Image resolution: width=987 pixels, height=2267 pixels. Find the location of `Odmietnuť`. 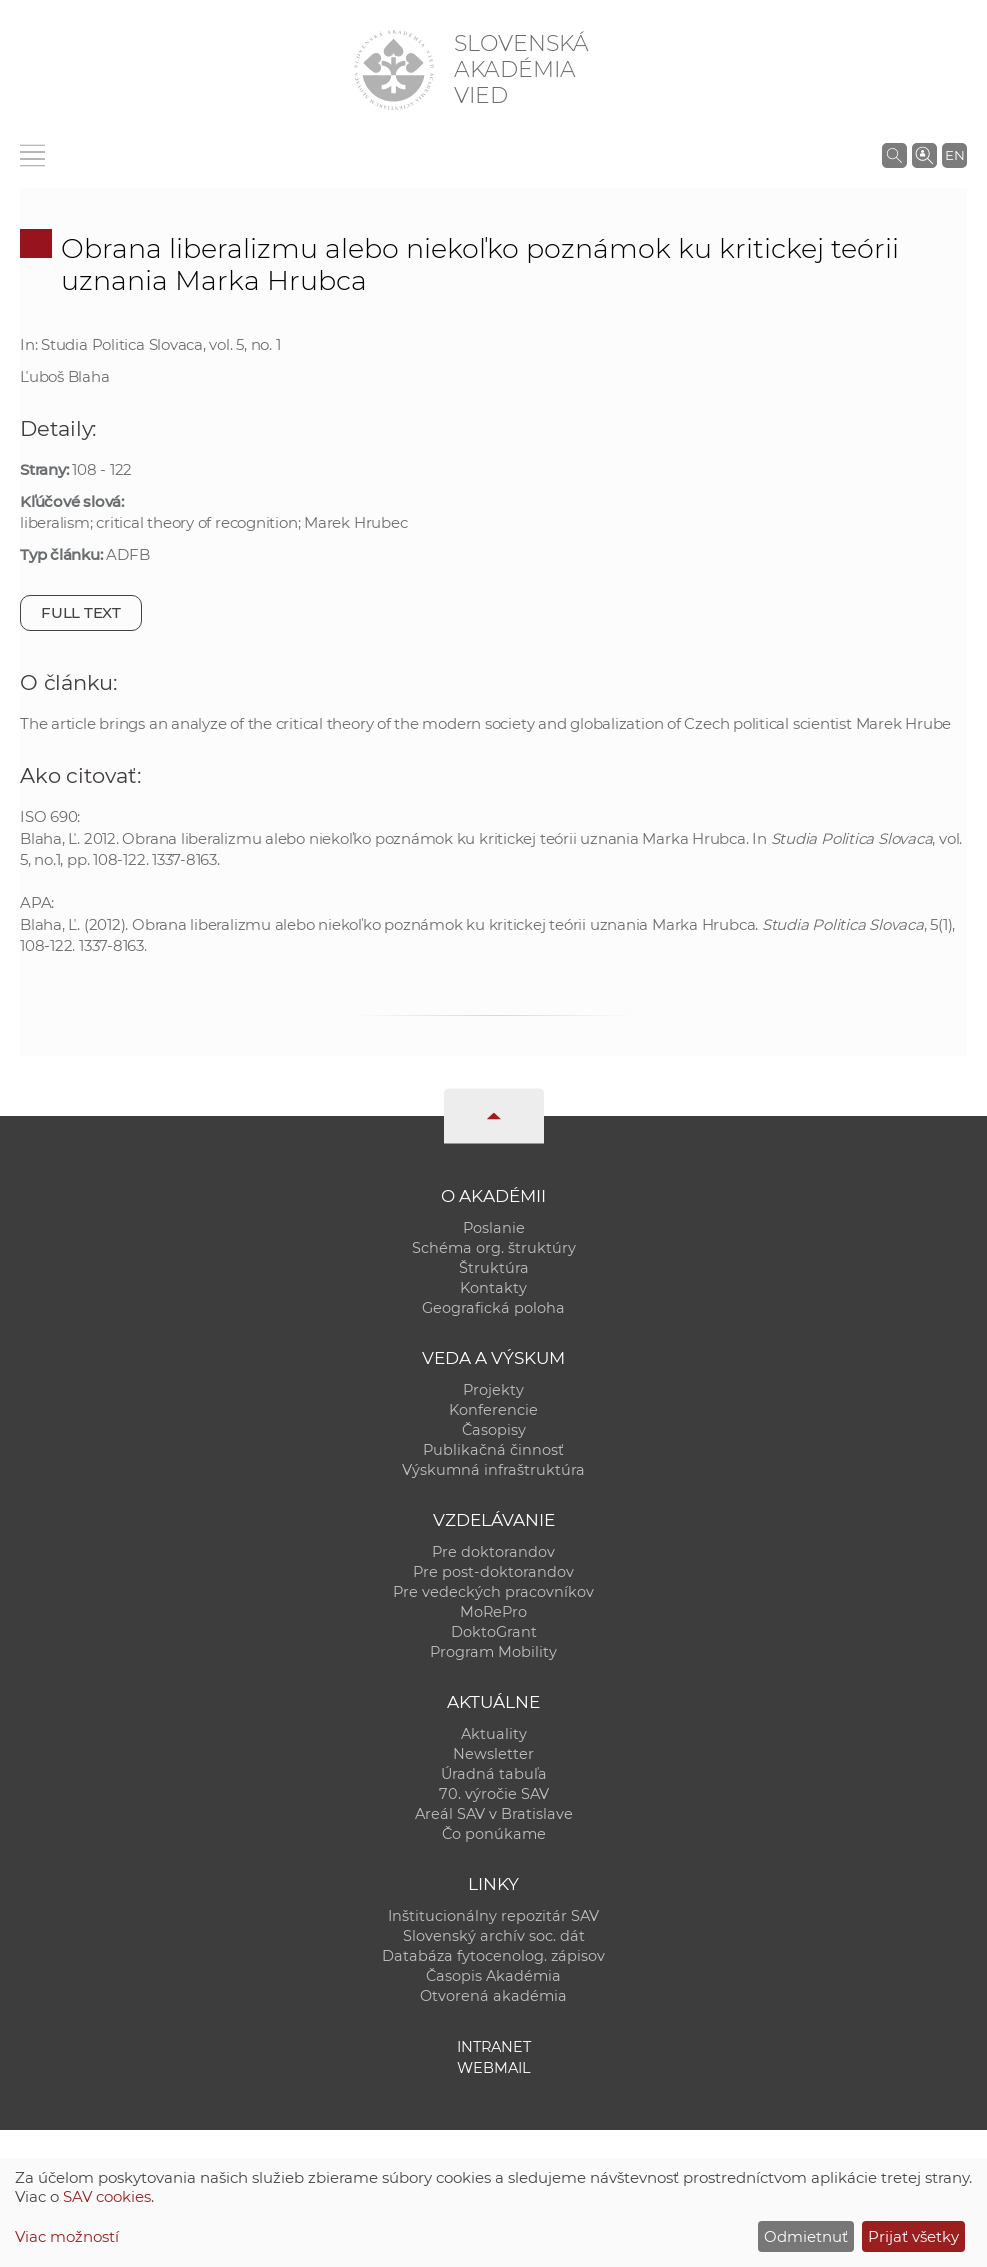

Odmietnuť is located at coordinates (806, 2236).